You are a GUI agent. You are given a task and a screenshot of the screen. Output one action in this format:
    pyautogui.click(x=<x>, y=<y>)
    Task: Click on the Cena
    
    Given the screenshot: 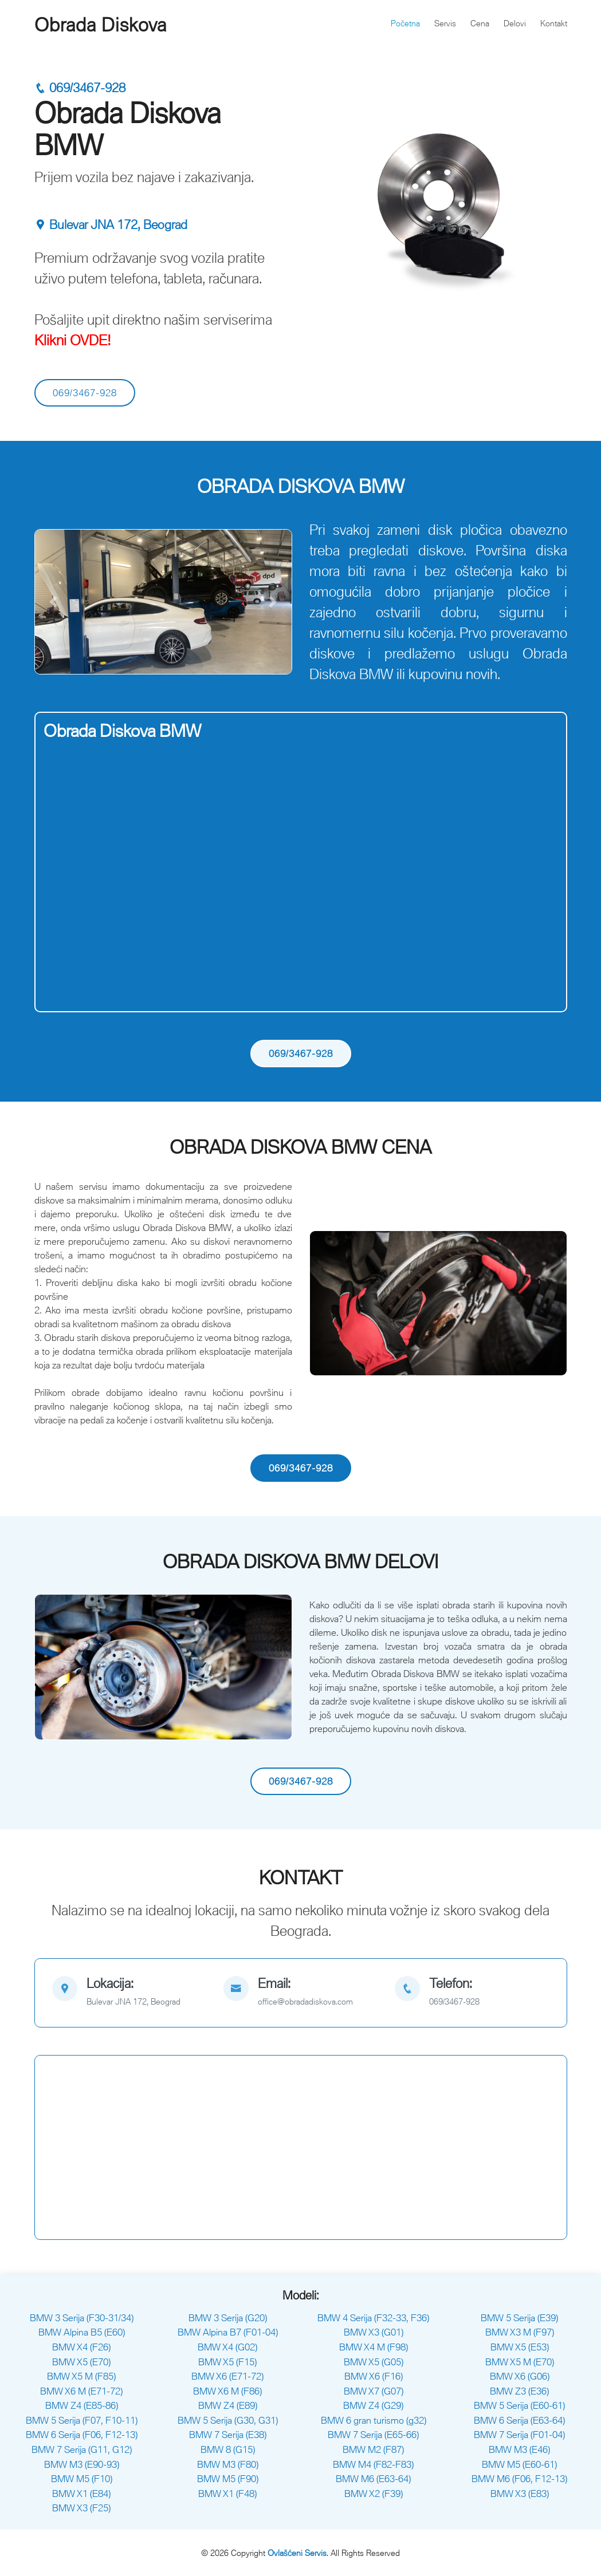 What is the action you would take?
    pyautogui.click(x=479, y=23)
    